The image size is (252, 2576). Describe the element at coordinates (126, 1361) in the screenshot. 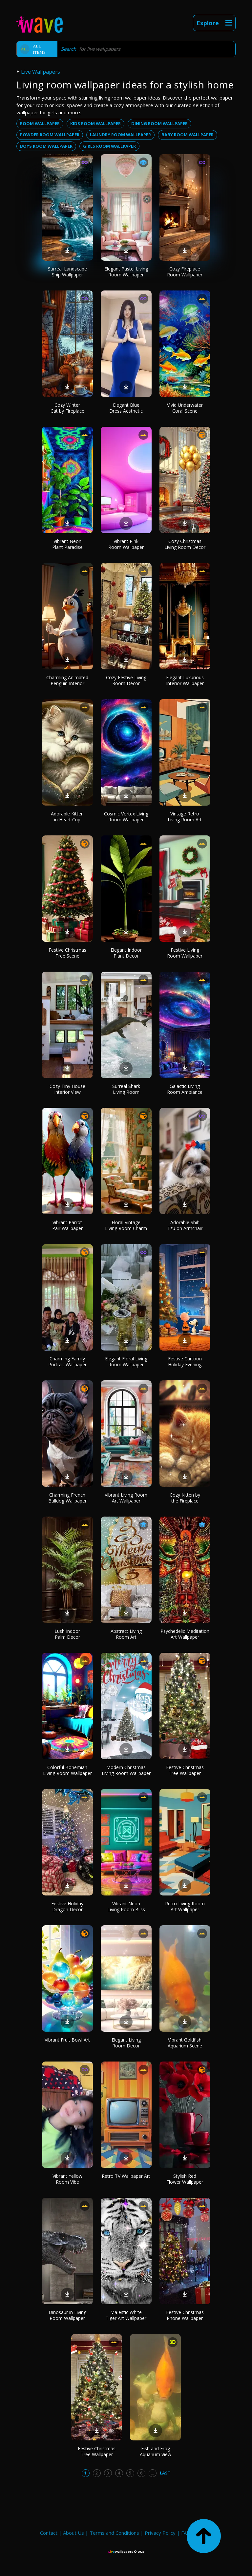

I see `Elegant Floral Living Room Wallpaper` at that location.